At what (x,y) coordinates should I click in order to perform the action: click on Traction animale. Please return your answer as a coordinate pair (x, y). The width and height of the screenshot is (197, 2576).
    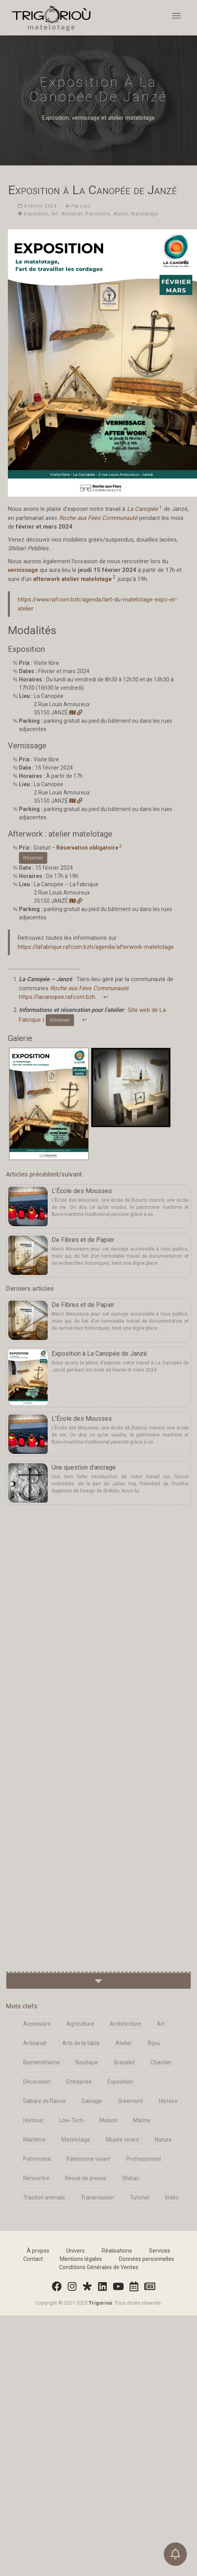
    Looking at the image, I should click on (44, 2197).